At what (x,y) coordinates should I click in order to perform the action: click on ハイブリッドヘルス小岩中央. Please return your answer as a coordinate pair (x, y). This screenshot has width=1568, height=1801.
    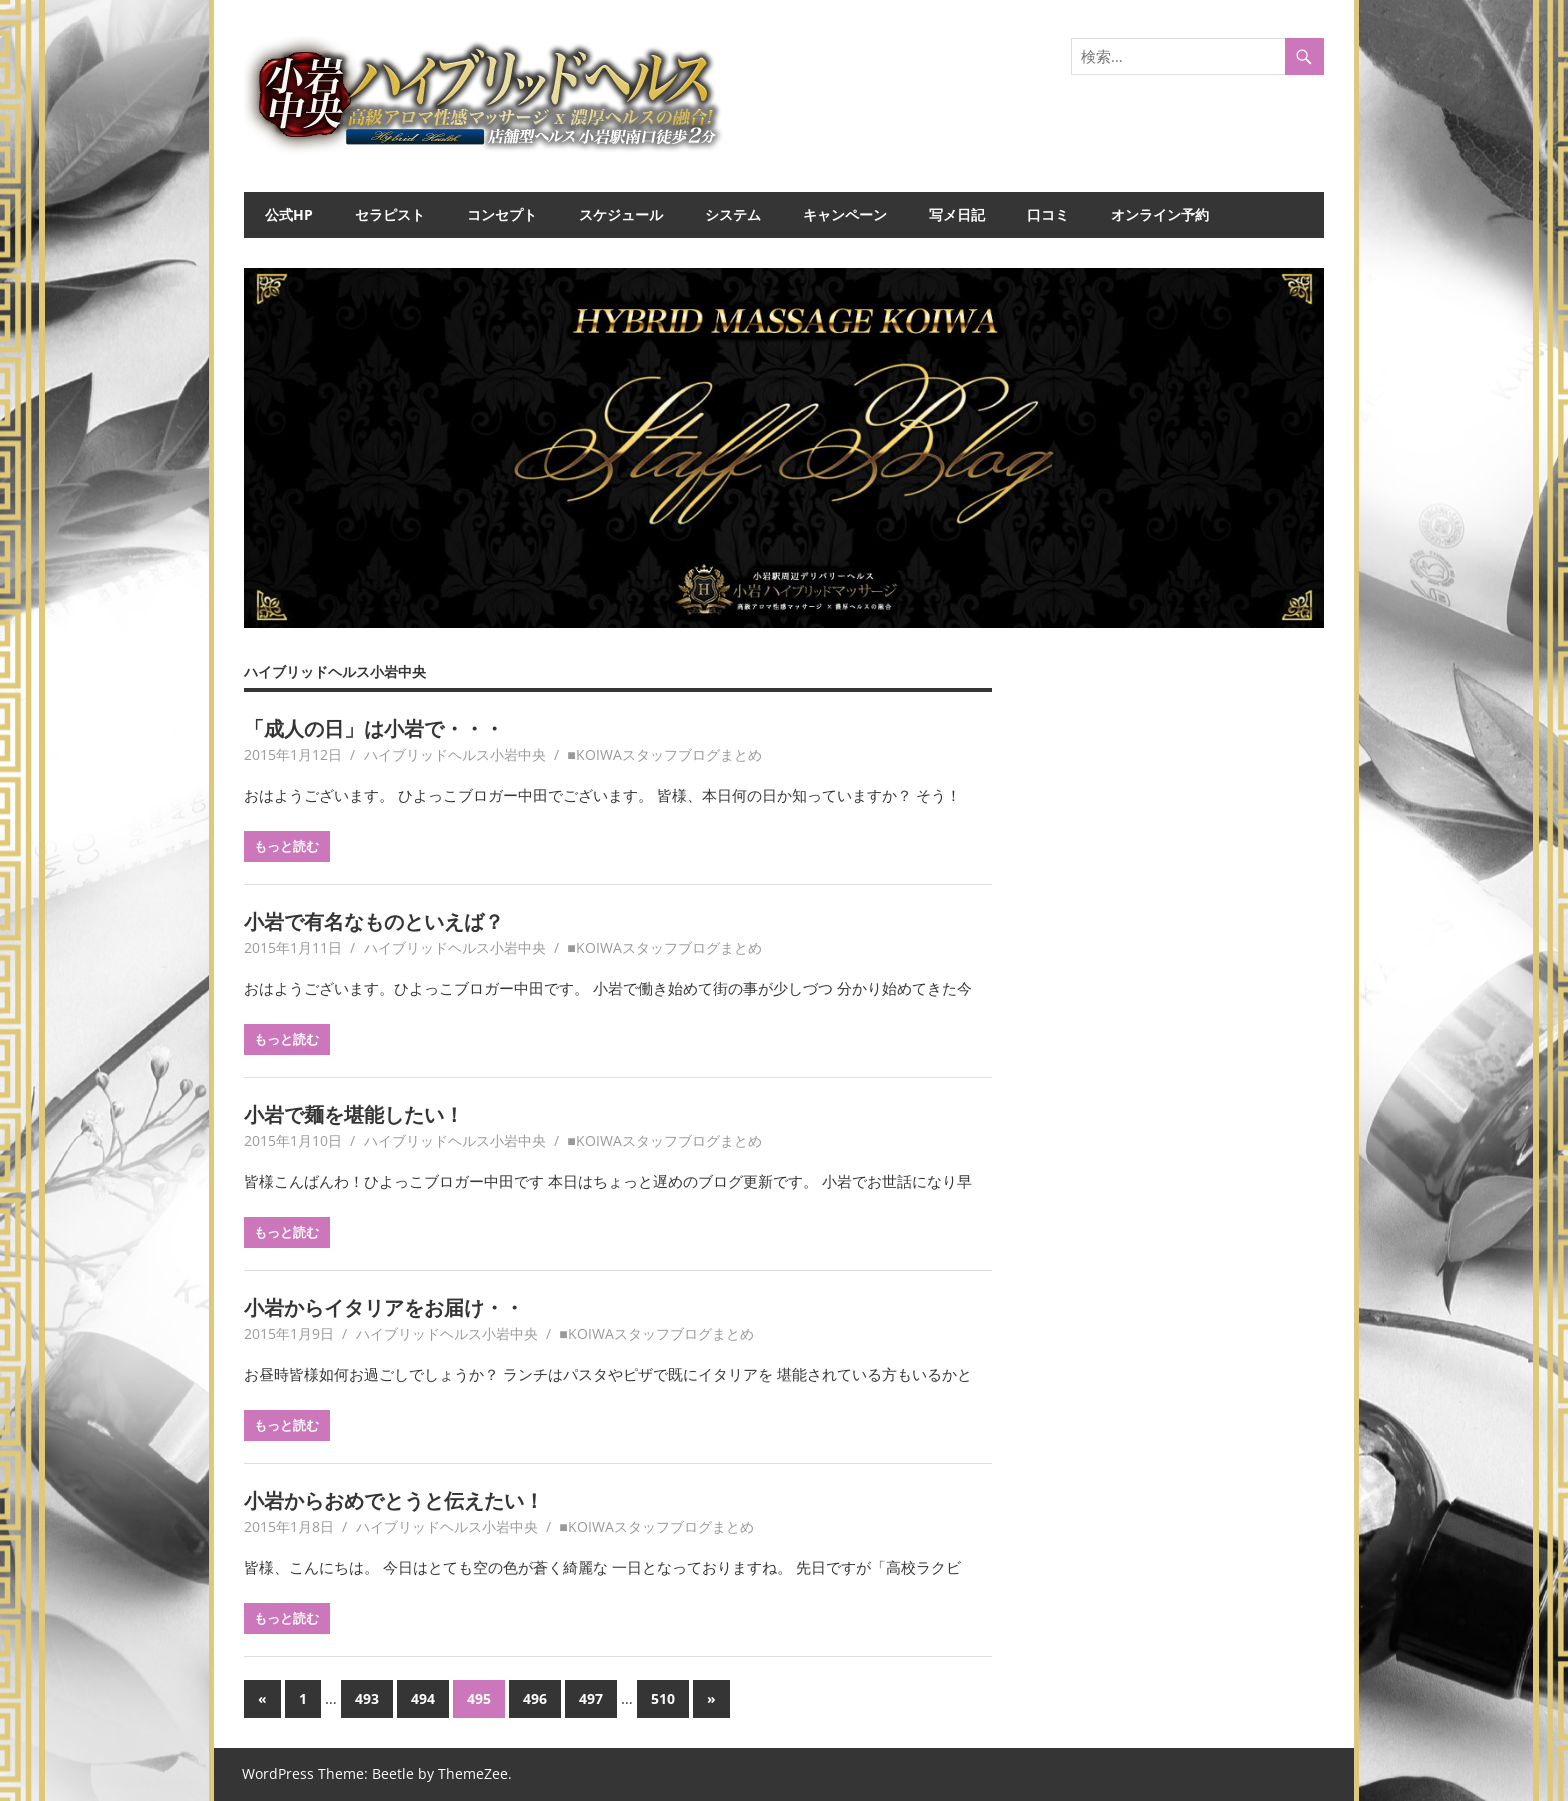
    Looking at the image, I should click on (455, 754).